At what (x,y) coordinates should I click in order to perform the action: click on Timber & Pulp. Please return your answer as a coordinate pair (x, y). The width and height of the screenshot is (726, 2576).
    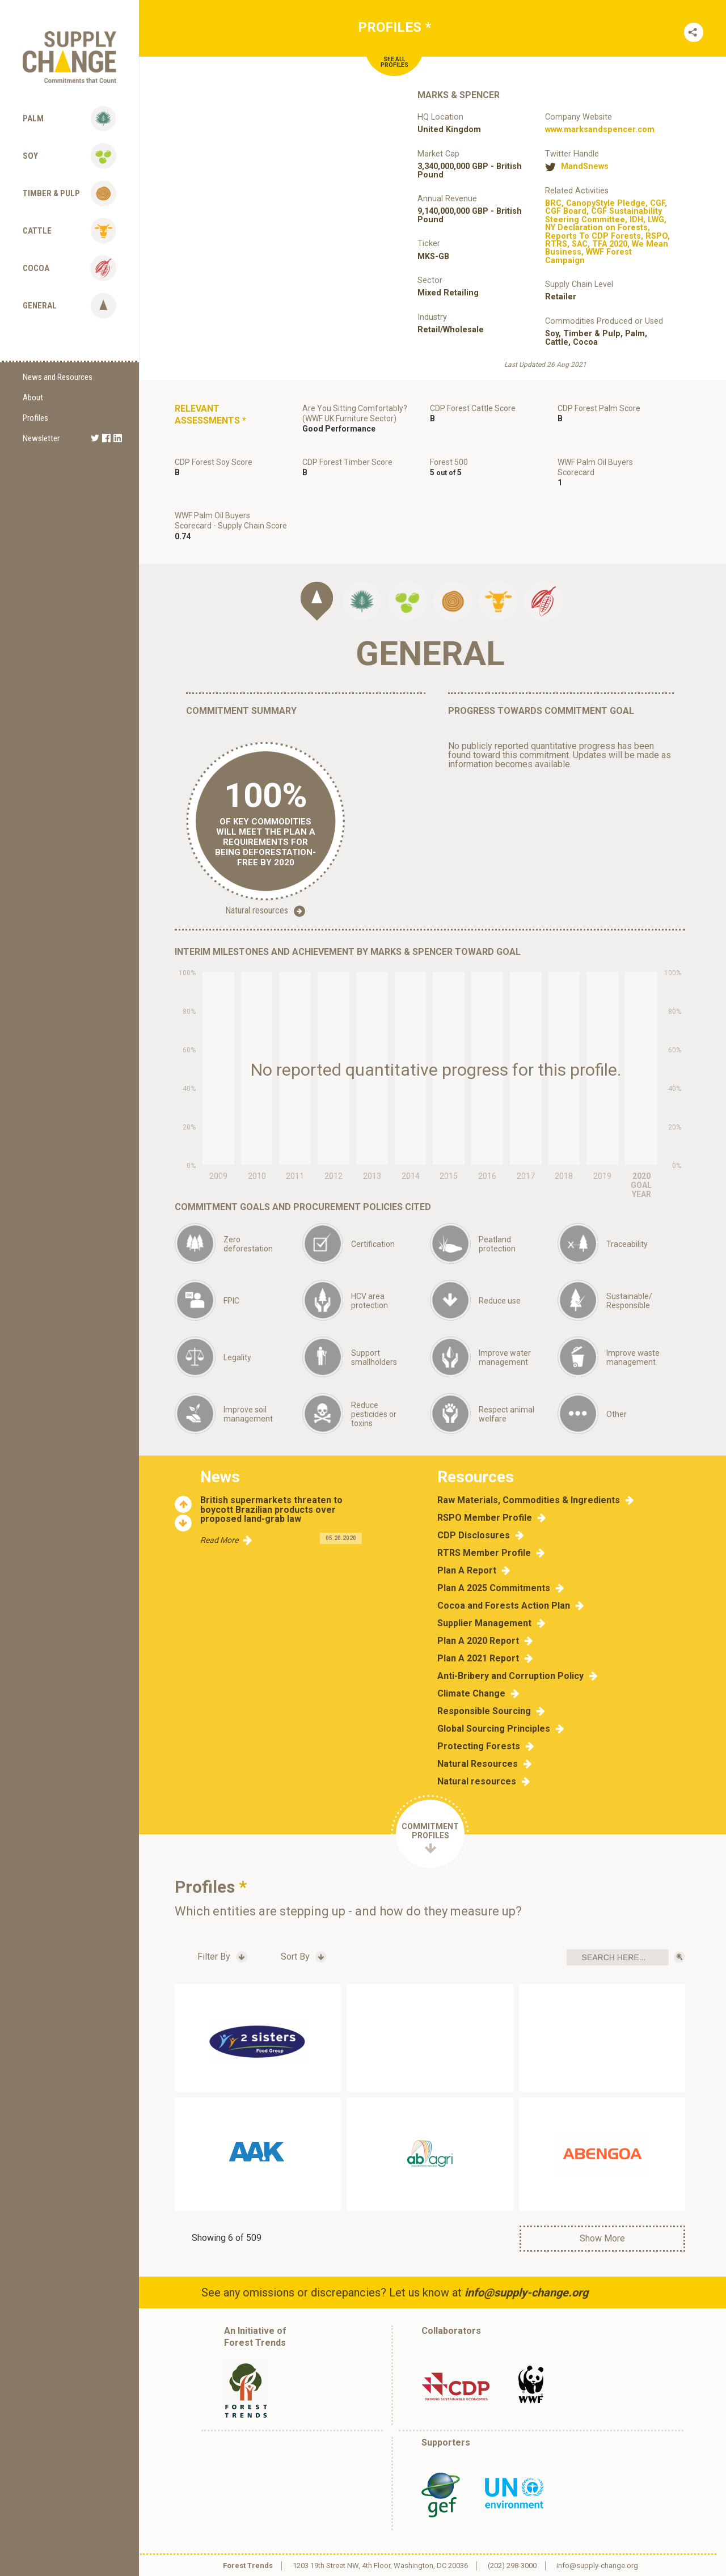
    Looking at the image, I should click on (51, 193).